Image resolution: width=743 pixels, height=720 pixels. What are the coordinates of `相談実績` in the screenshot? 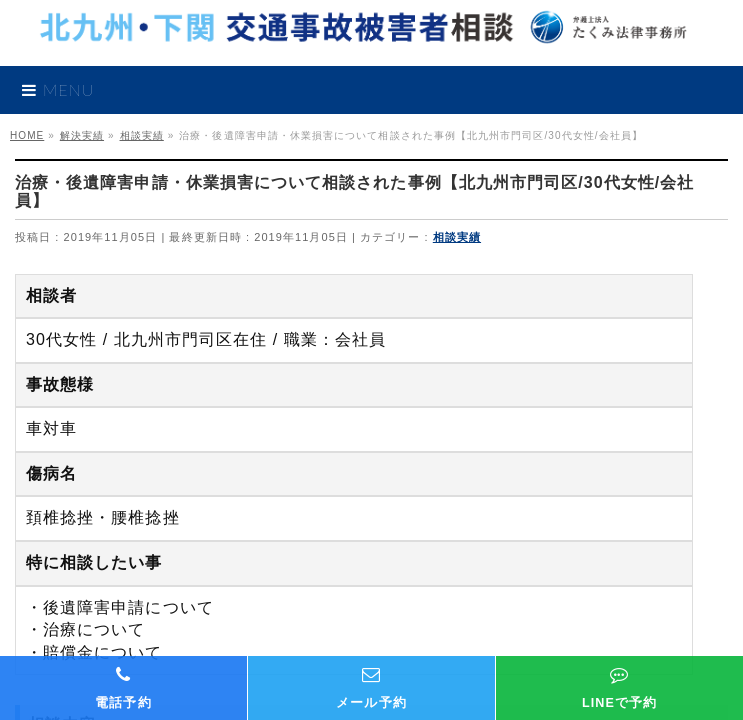 It's located at (457, 237).